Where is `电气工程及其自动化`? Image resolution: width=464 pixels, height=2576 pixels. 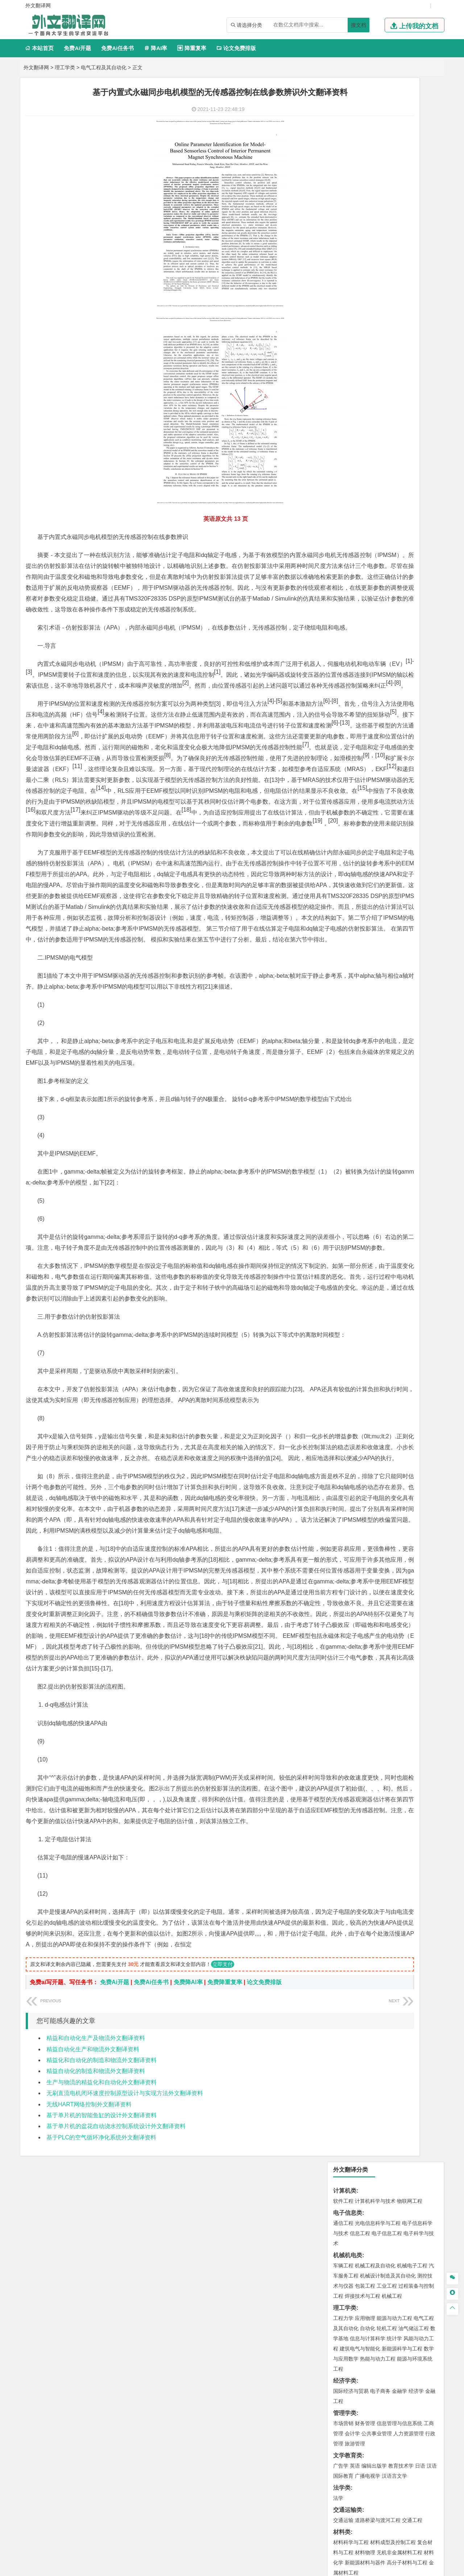
电气工程及其自动化 is located at coordinates (104, 67).